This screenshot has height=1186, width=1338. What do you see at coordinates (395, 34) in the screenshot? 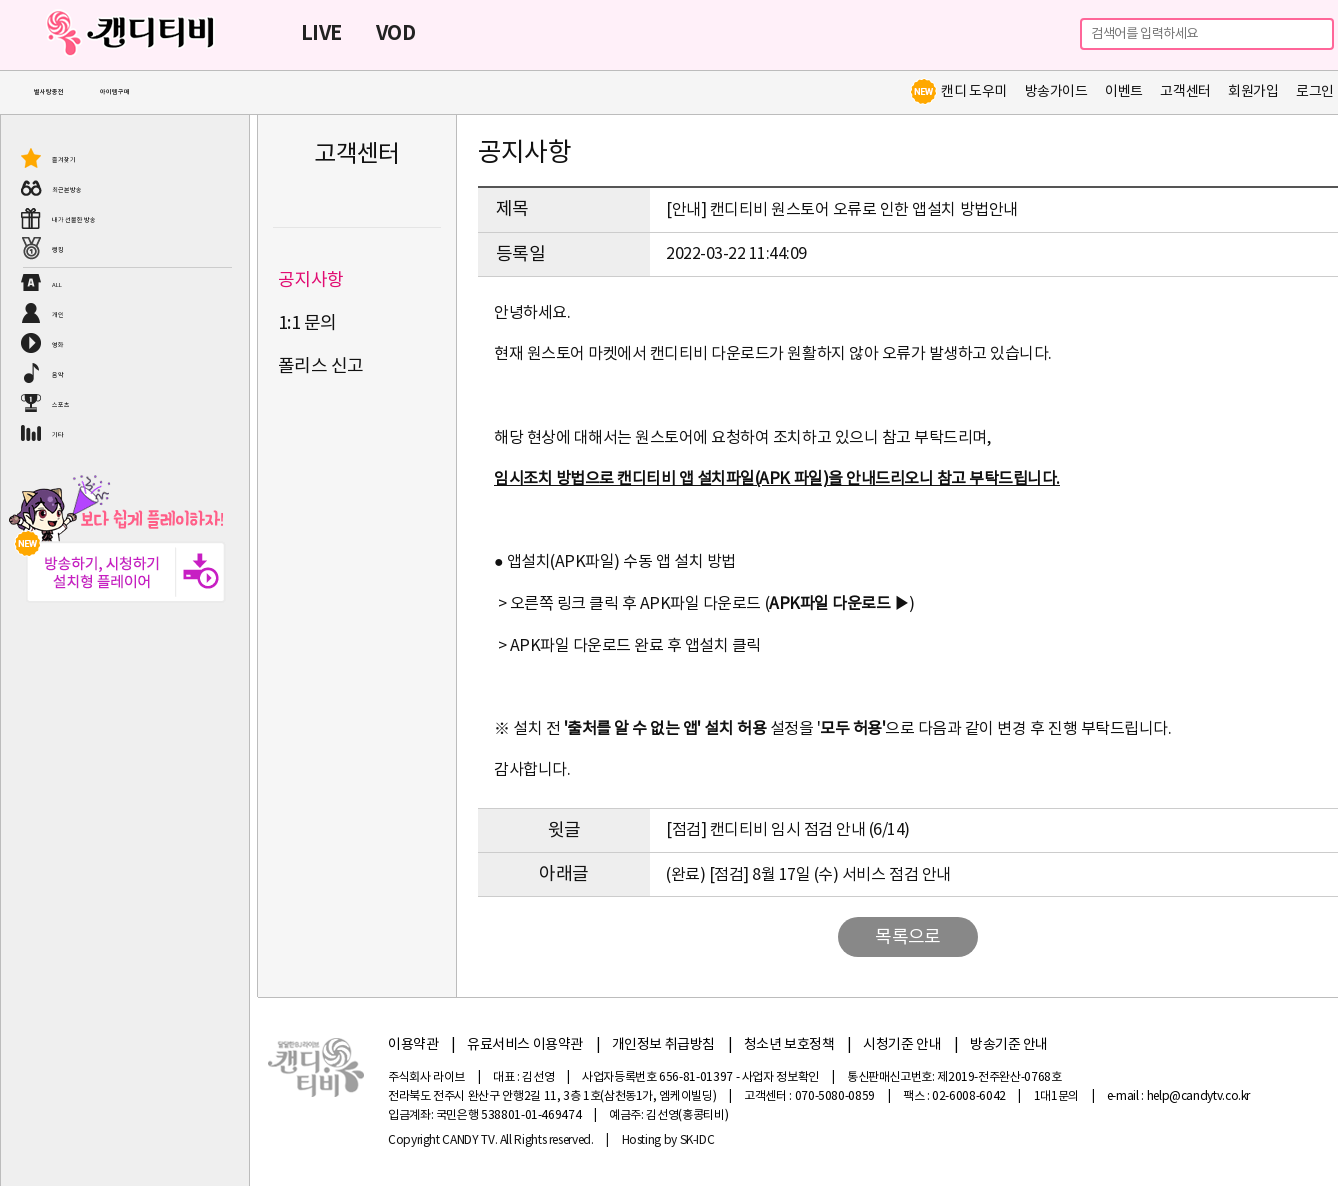
I see `VOD` at bounding box center [395, 34].